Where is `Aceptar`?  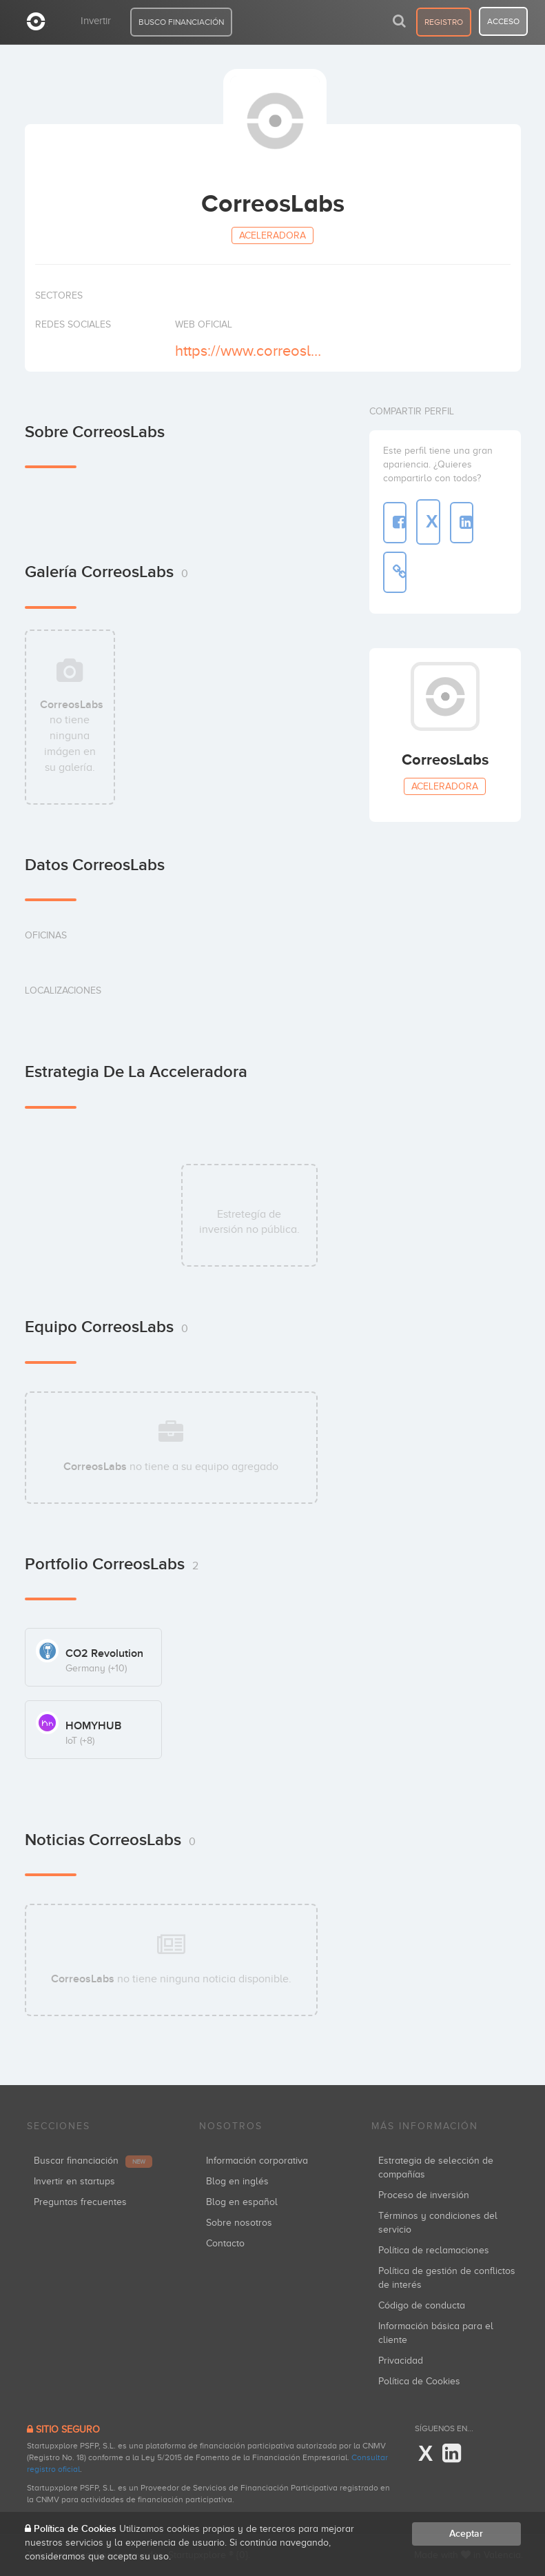 Aceptar is located at coordinates (466, 2533).